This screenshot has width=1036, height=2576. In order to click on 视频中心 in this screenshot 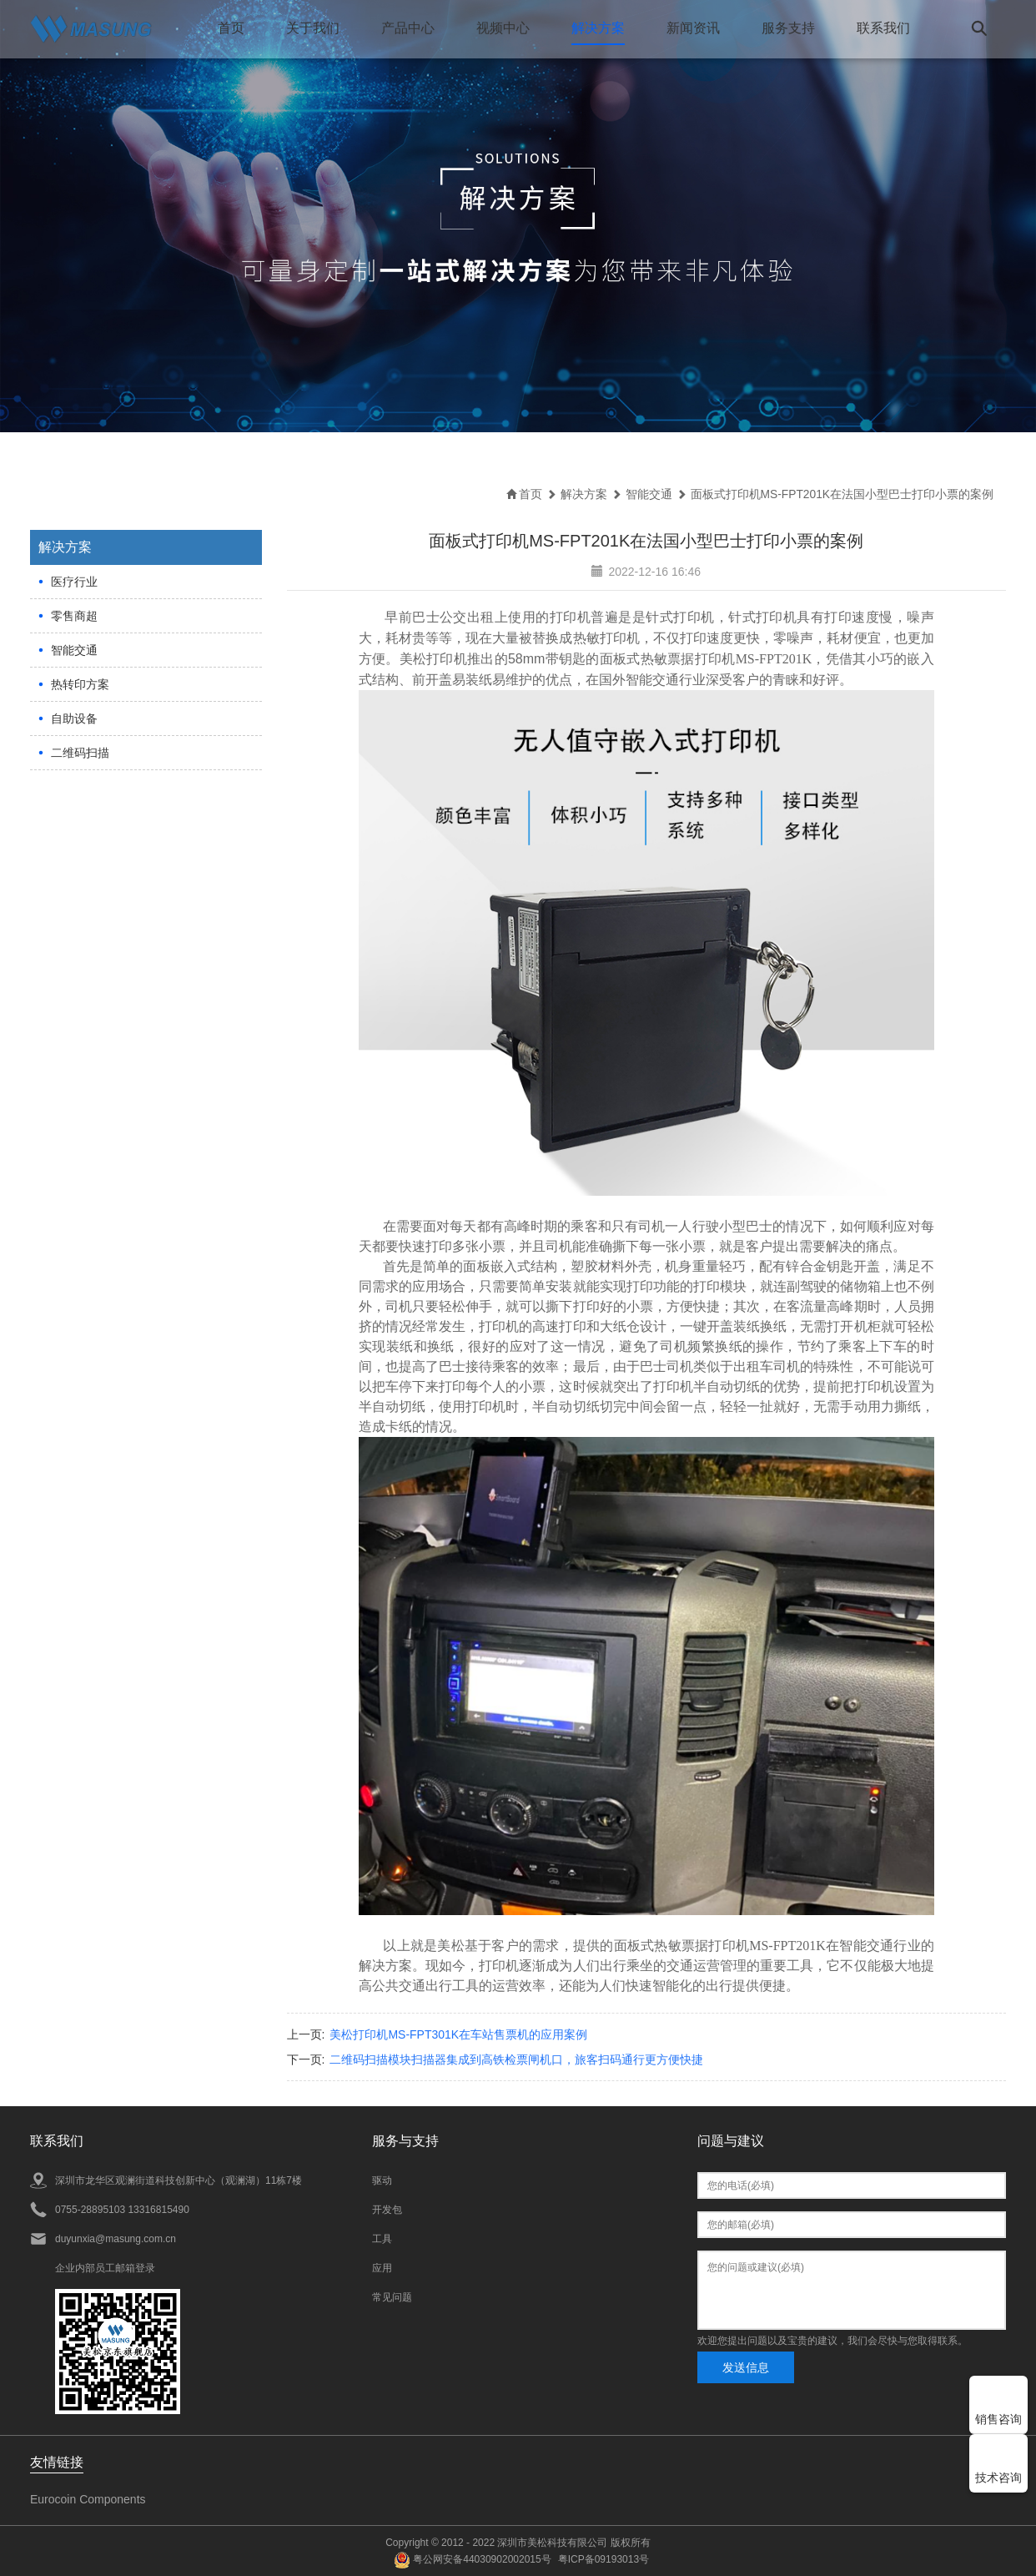, I will do `click(502, 28)`.